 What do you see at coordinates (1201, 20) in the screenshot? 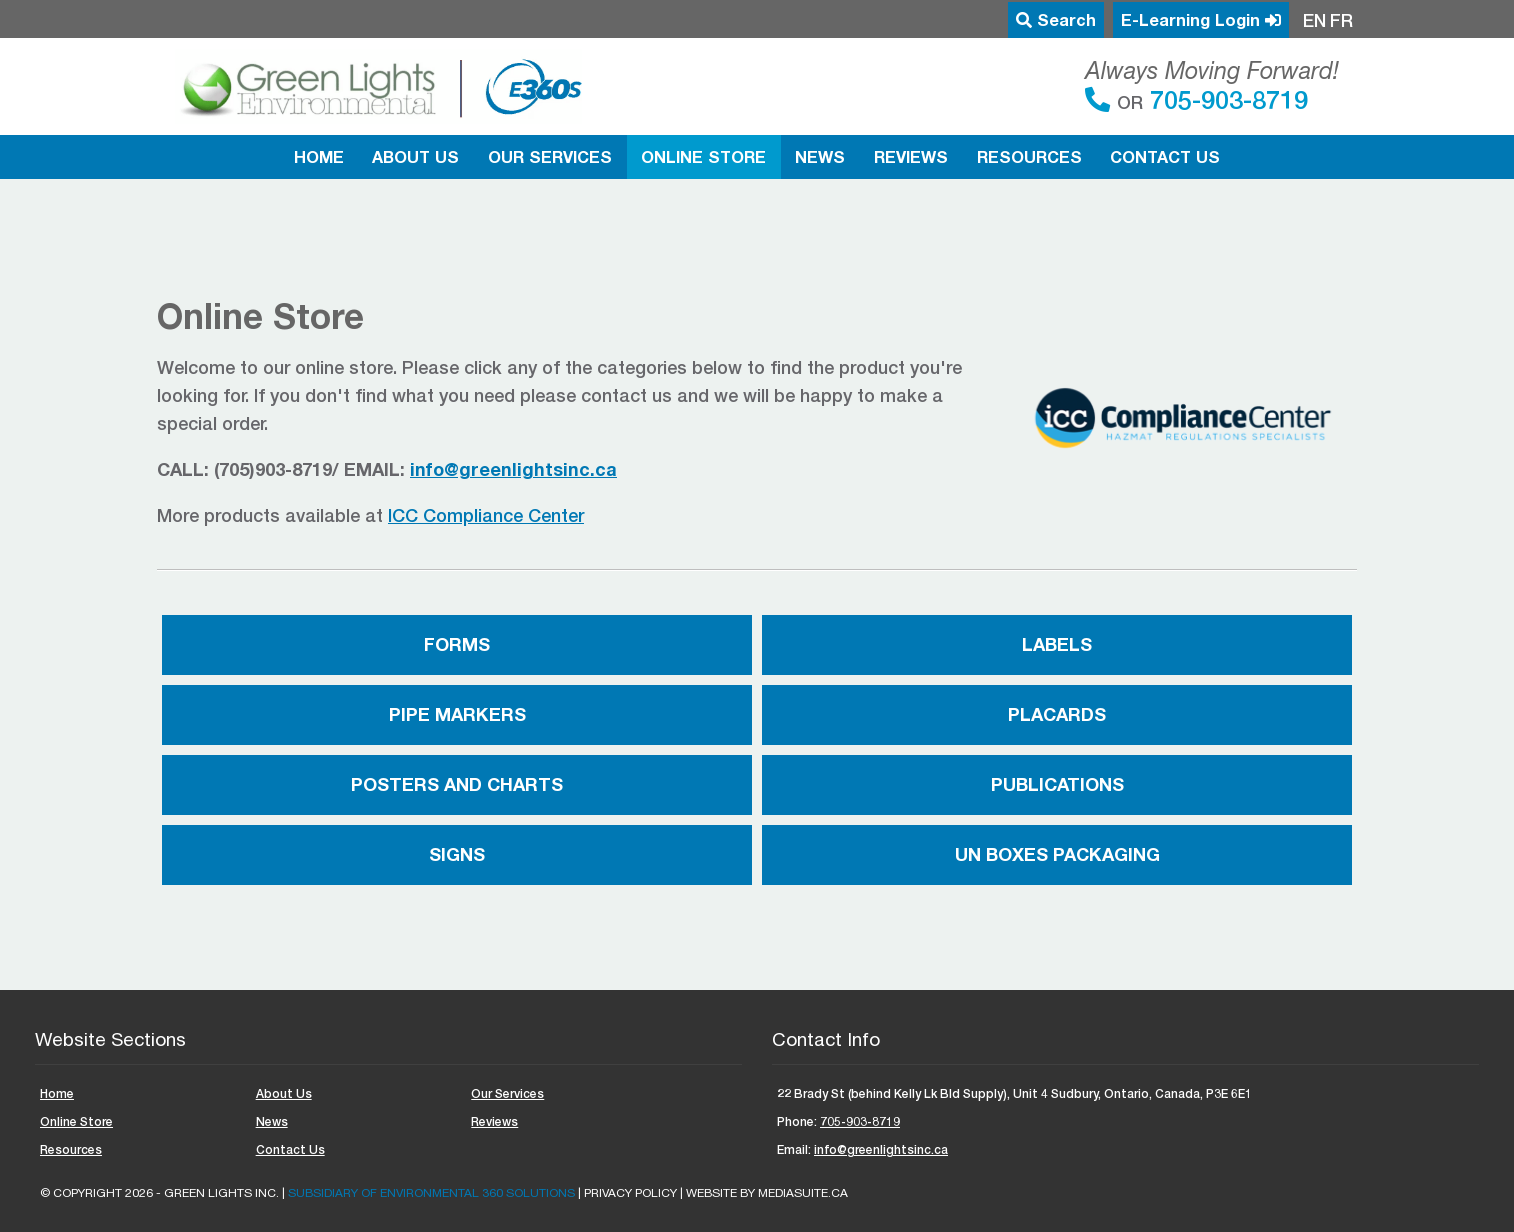
I see `E-Learning Login` at bounding box center [1201, 20].